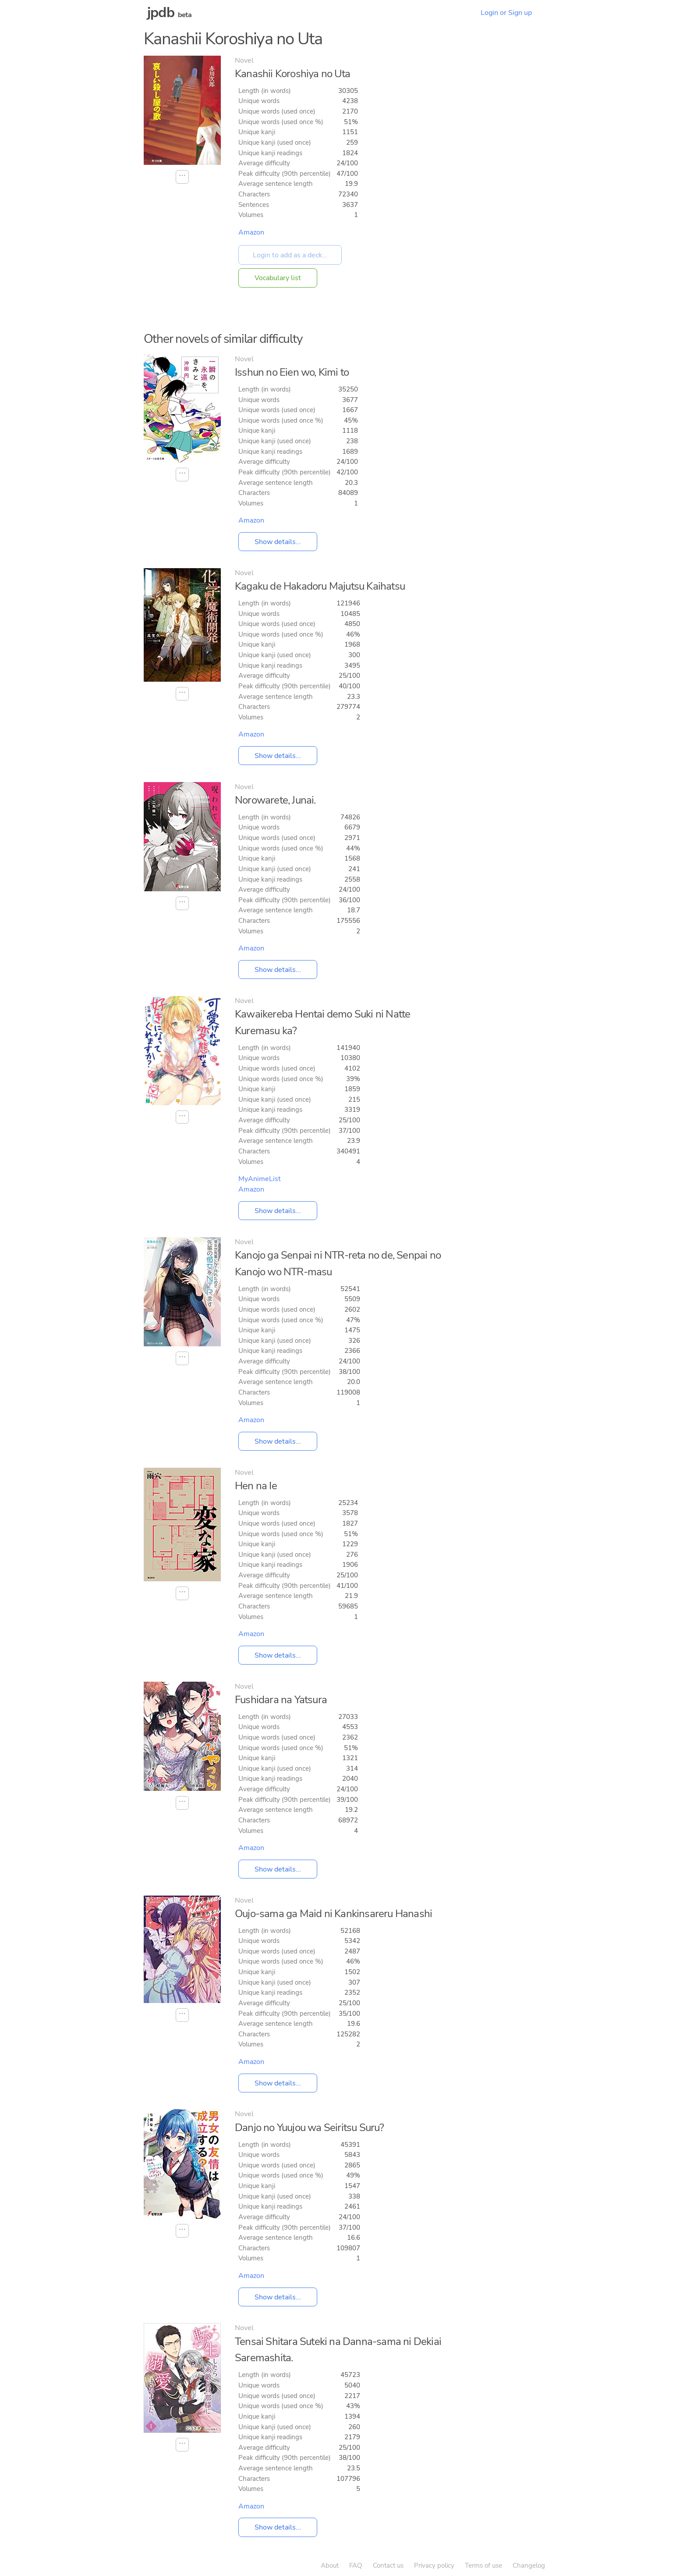 This screenshot has height=2576, width=687. I want to click on Contact us, so click(388, 2565).